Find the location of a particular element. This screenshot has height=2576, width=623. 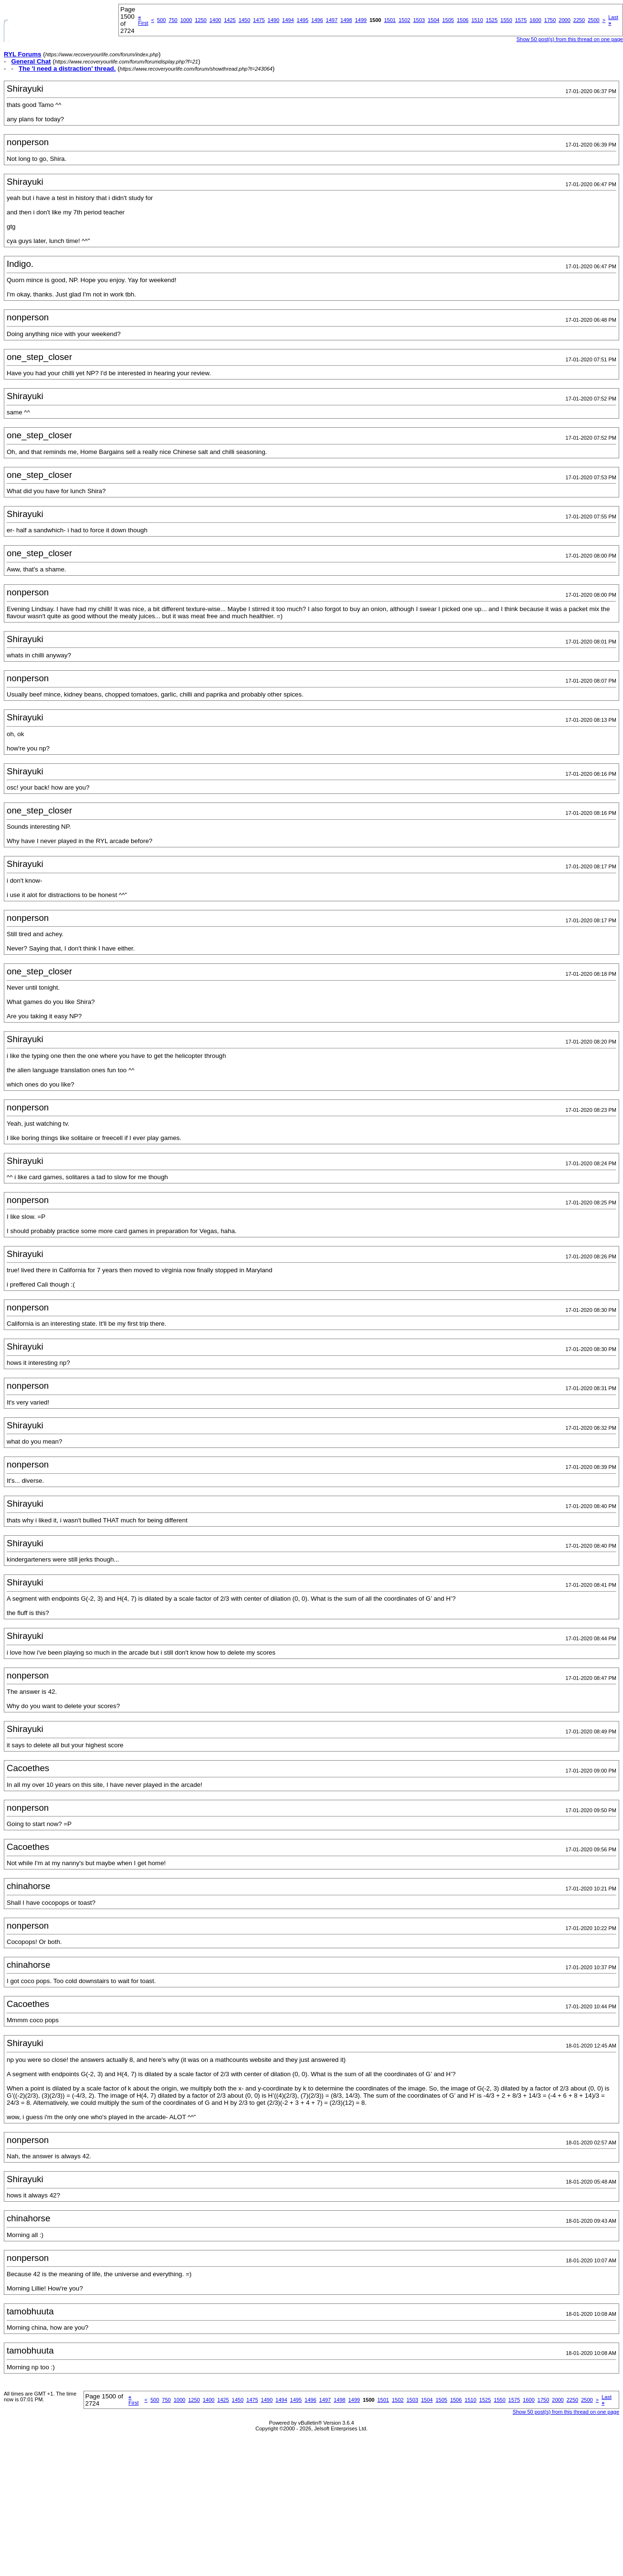

500 is located at coordinates (161, 20).